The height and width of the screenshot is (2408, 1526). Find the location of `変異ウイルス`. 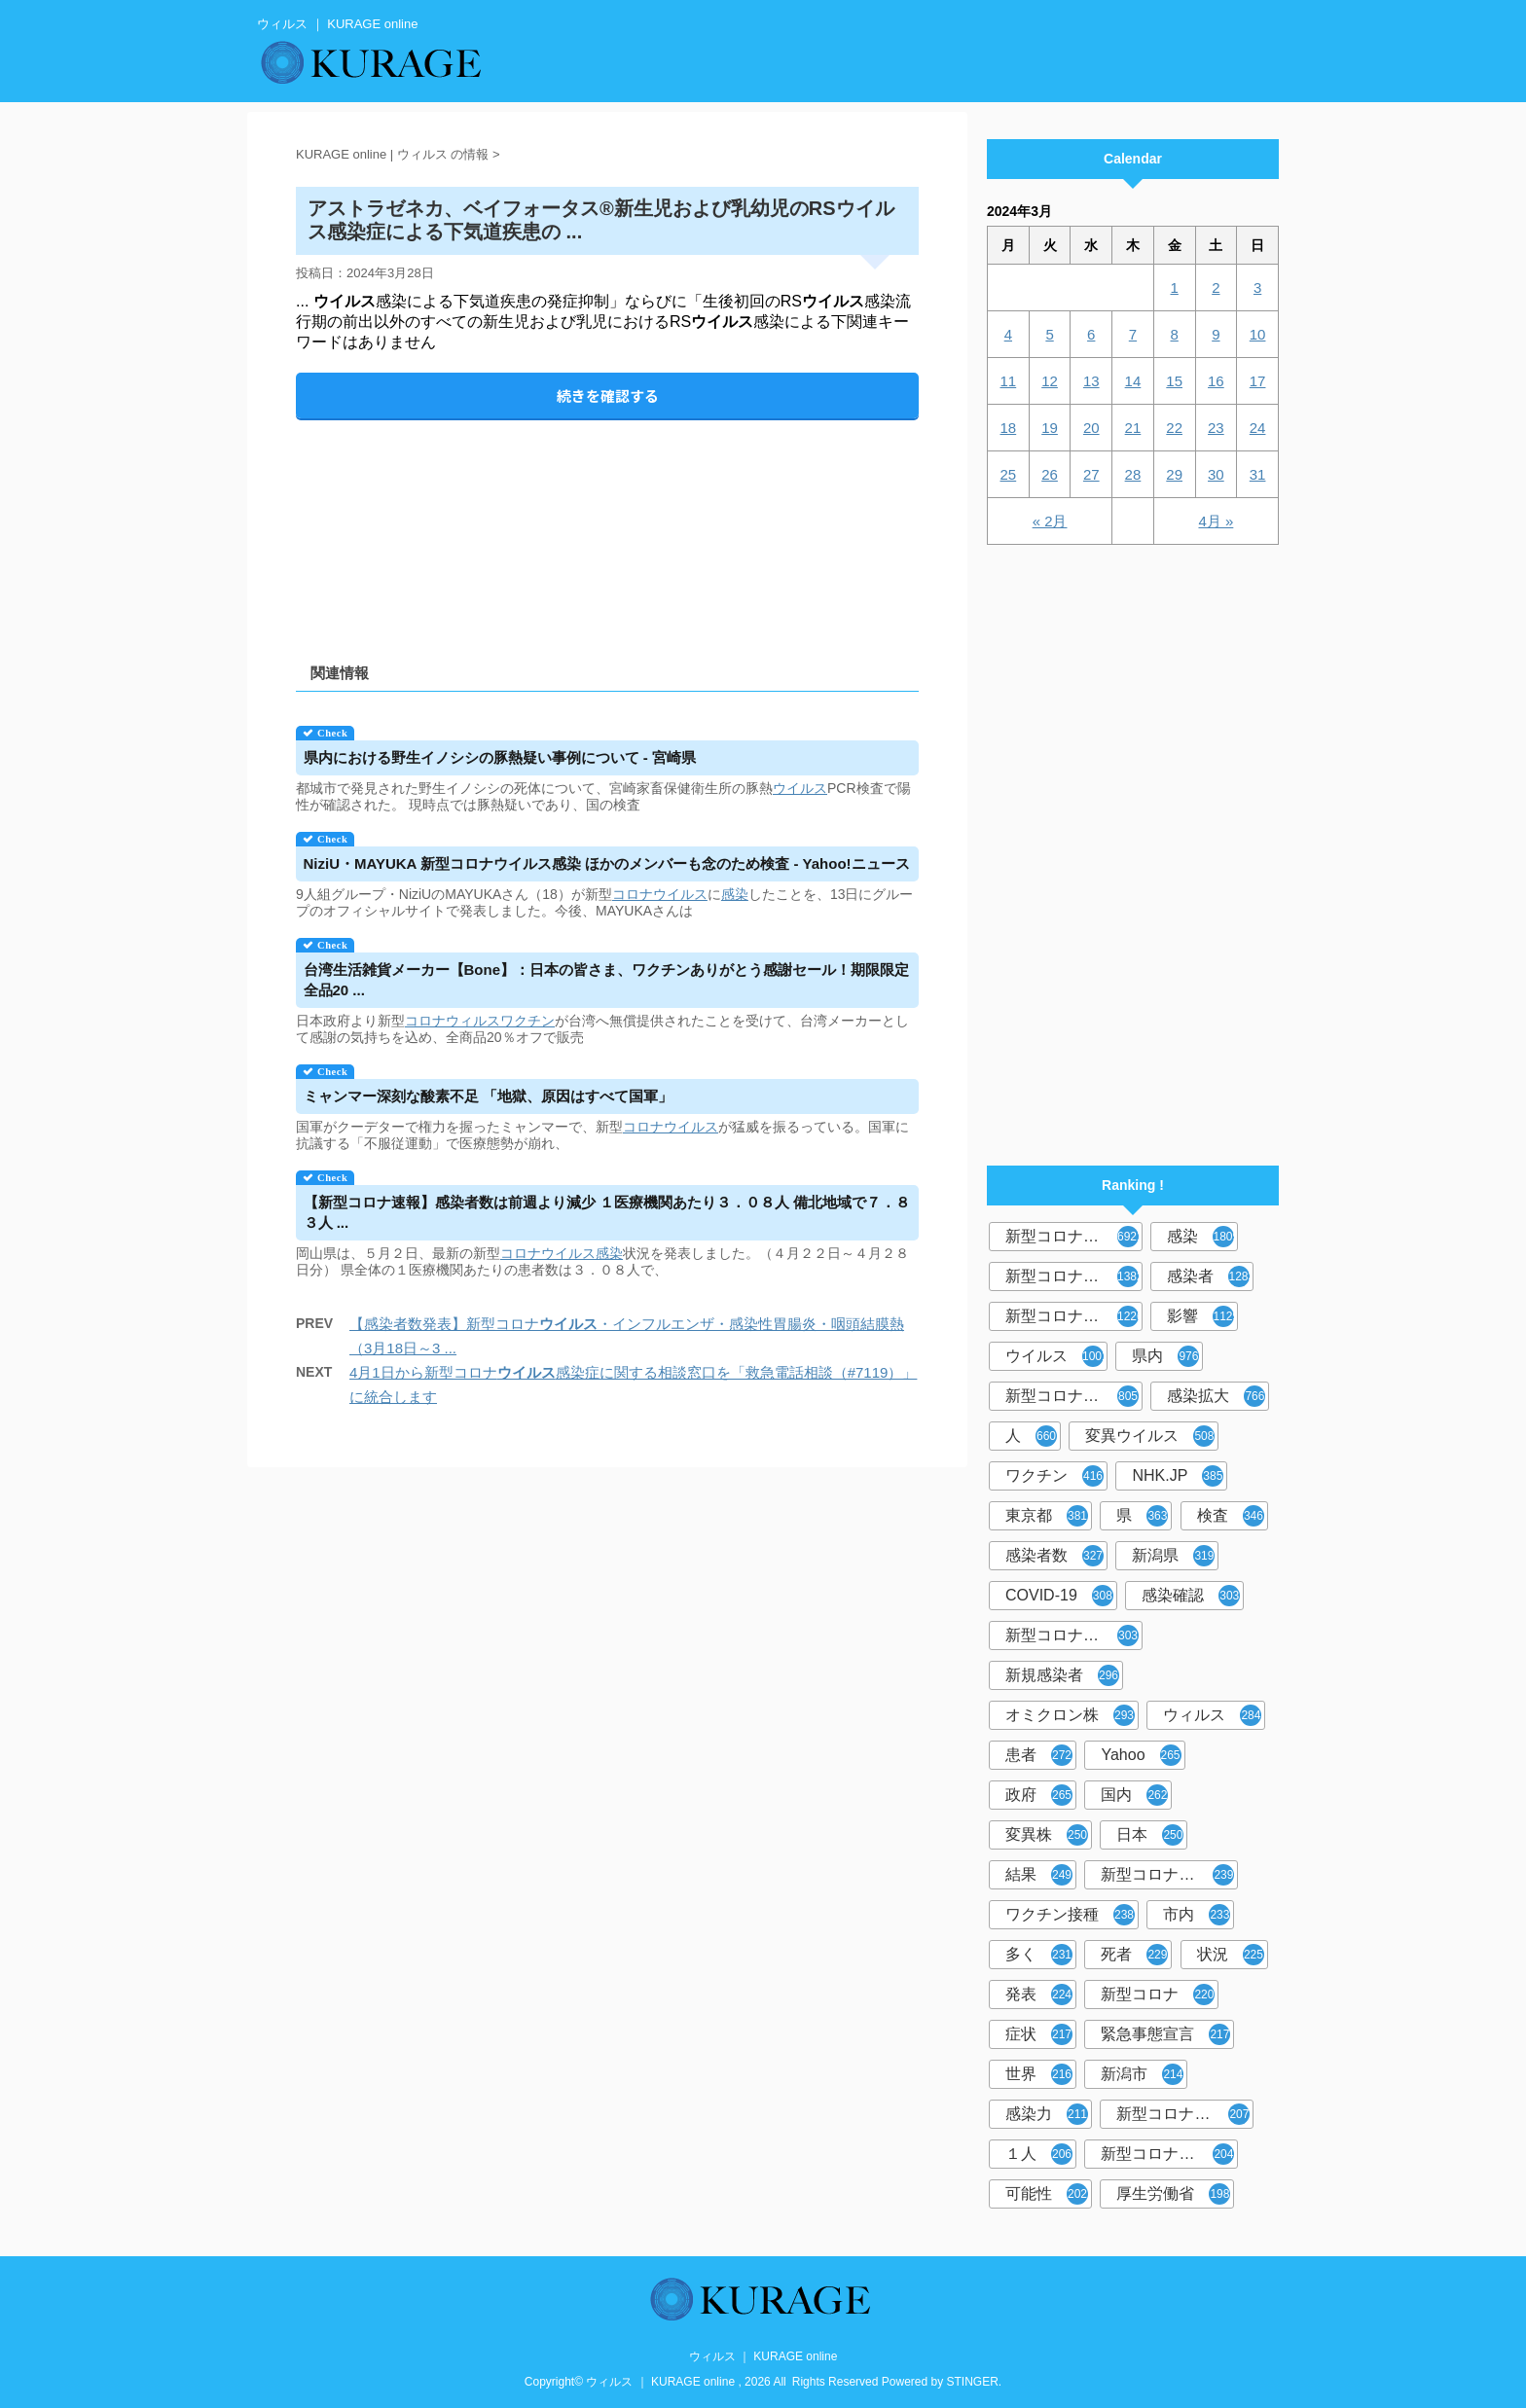

変異ウイルス is located at coordinates (1150, 1436).